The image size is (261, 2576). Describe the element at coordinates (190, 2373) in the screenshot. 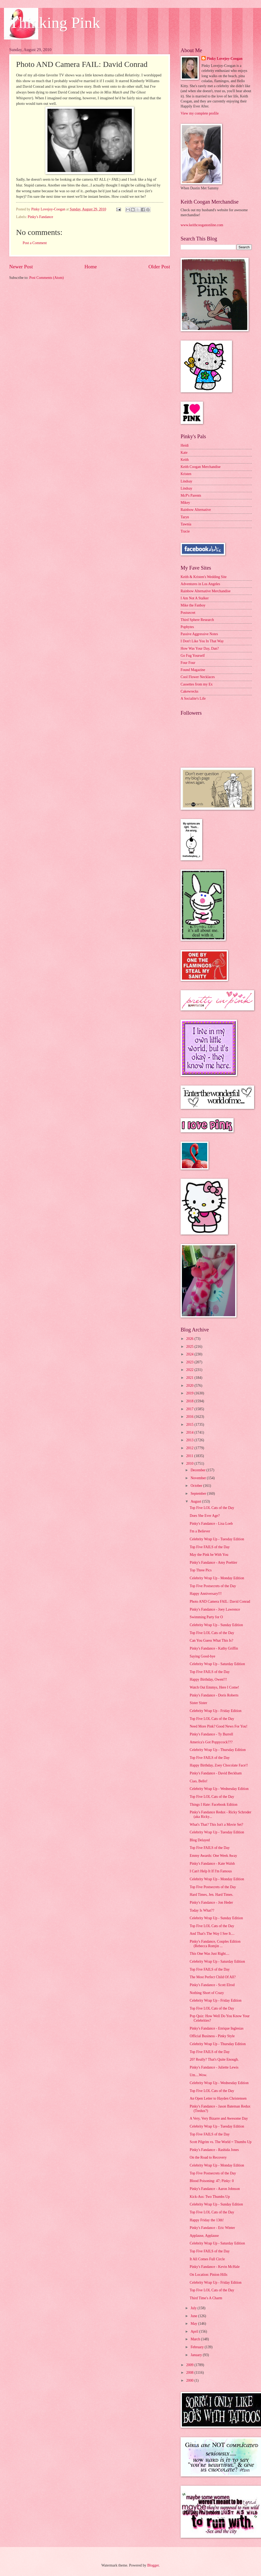

I see `2008` at that location.